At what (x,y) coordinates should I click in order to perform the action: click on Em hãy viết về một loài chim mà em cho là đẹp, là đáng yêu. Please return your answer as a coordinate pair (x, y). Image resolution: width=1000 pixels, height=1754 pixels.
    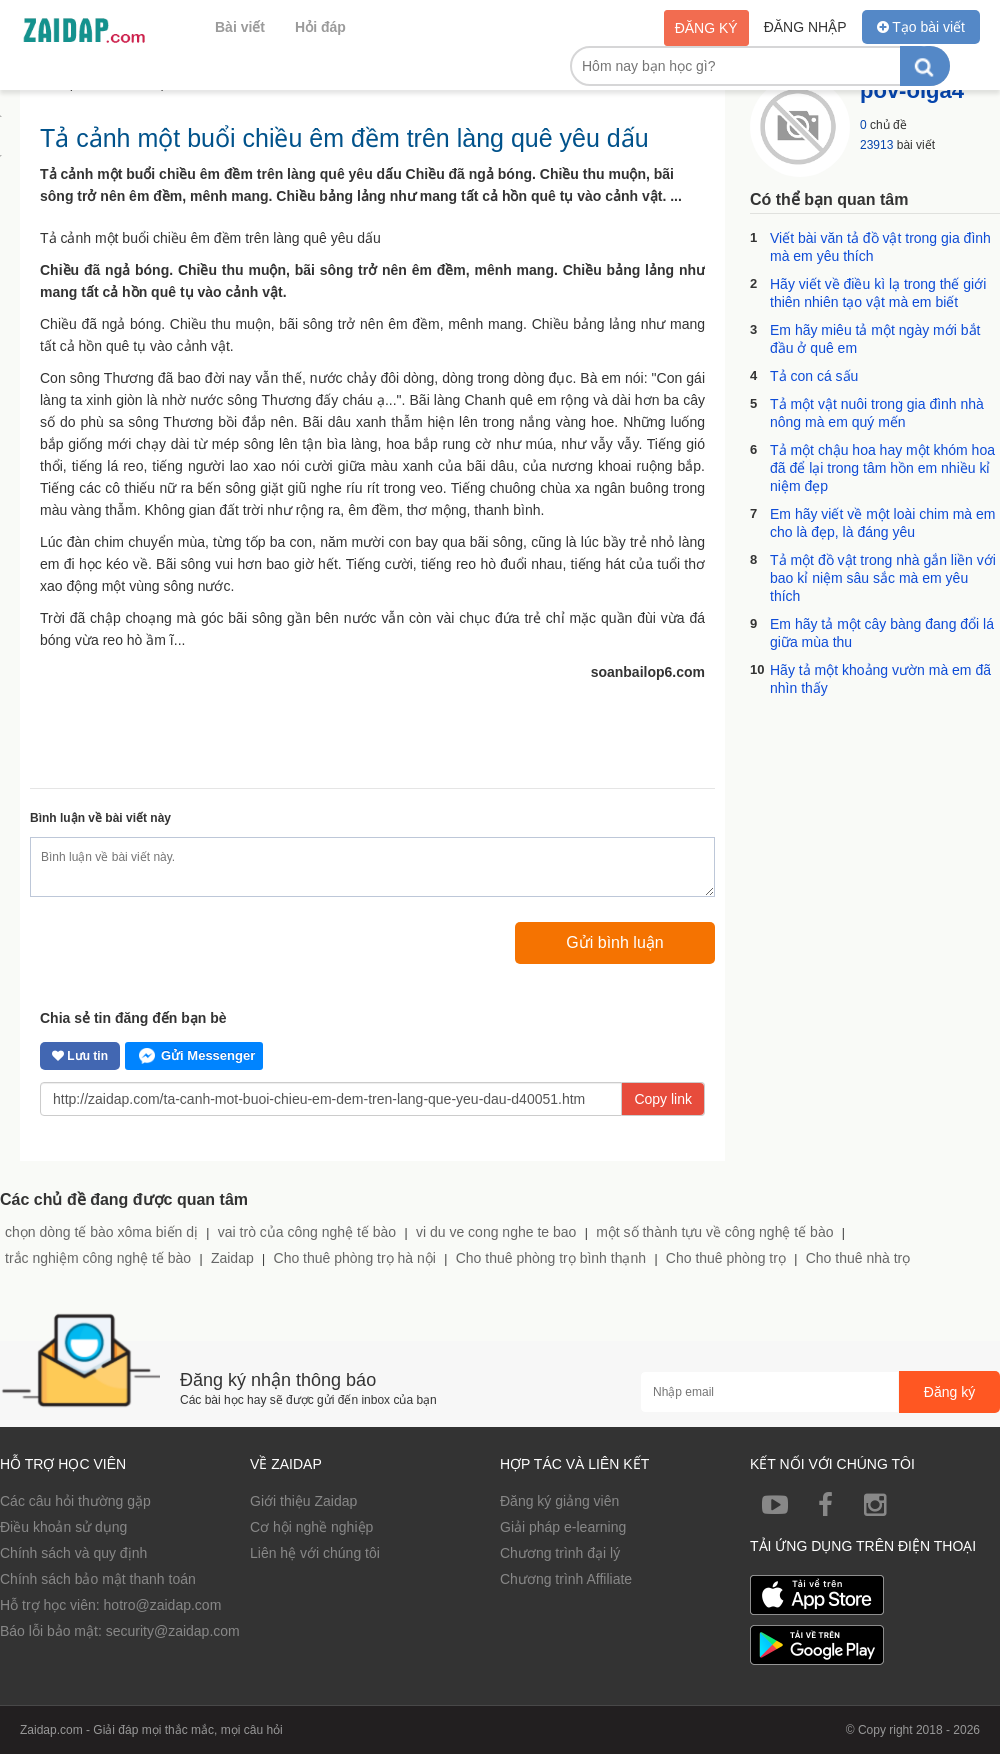
    Looking at the image, I should click on (883, 523).